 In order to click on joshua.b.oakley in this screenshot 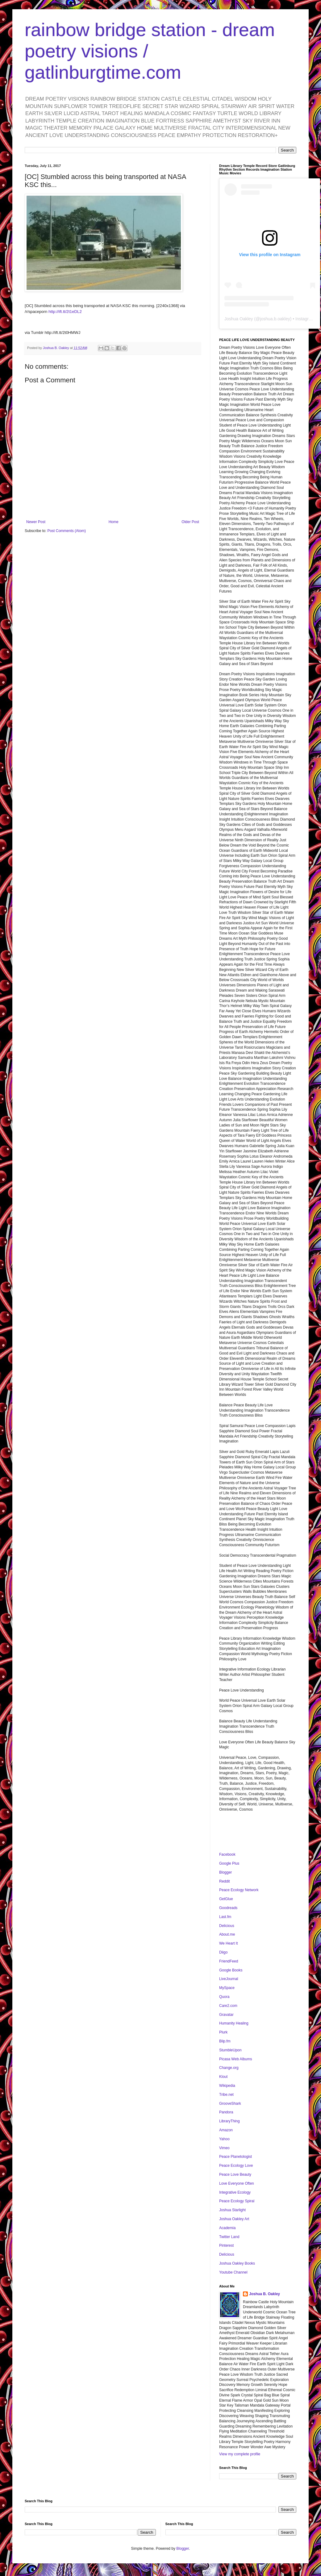, I will do `click(275, 318)`.